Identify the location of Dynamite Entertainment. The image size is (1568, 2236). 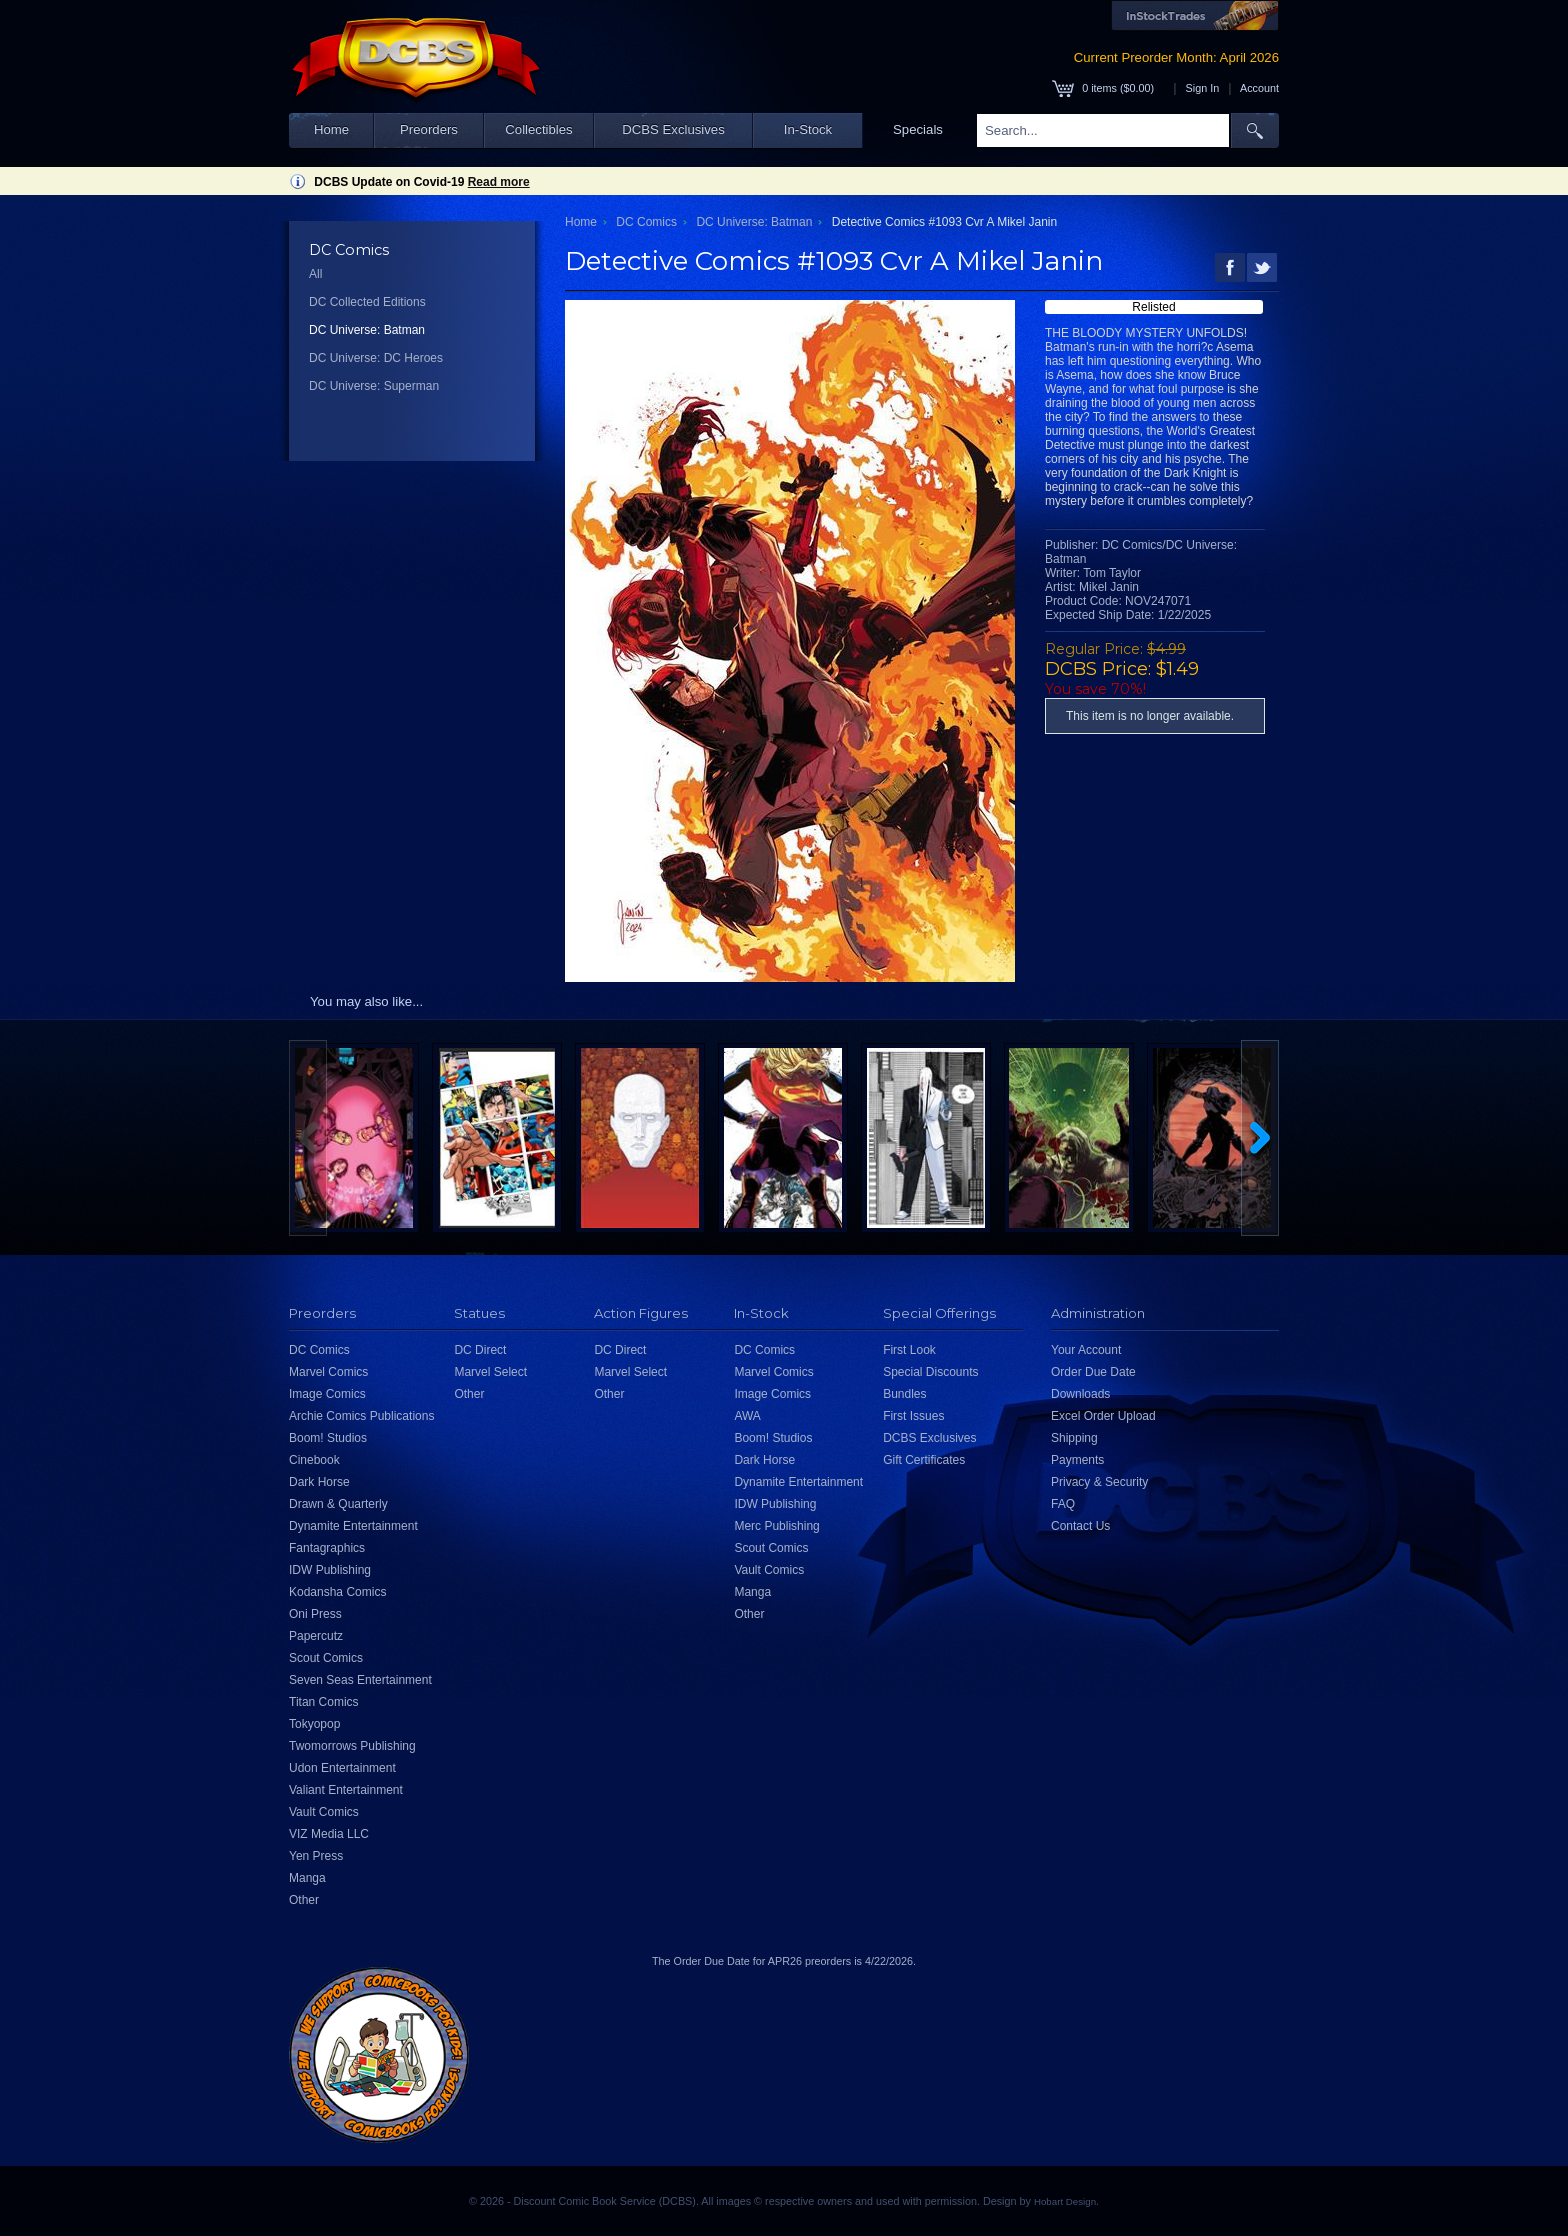
(353, 1526).